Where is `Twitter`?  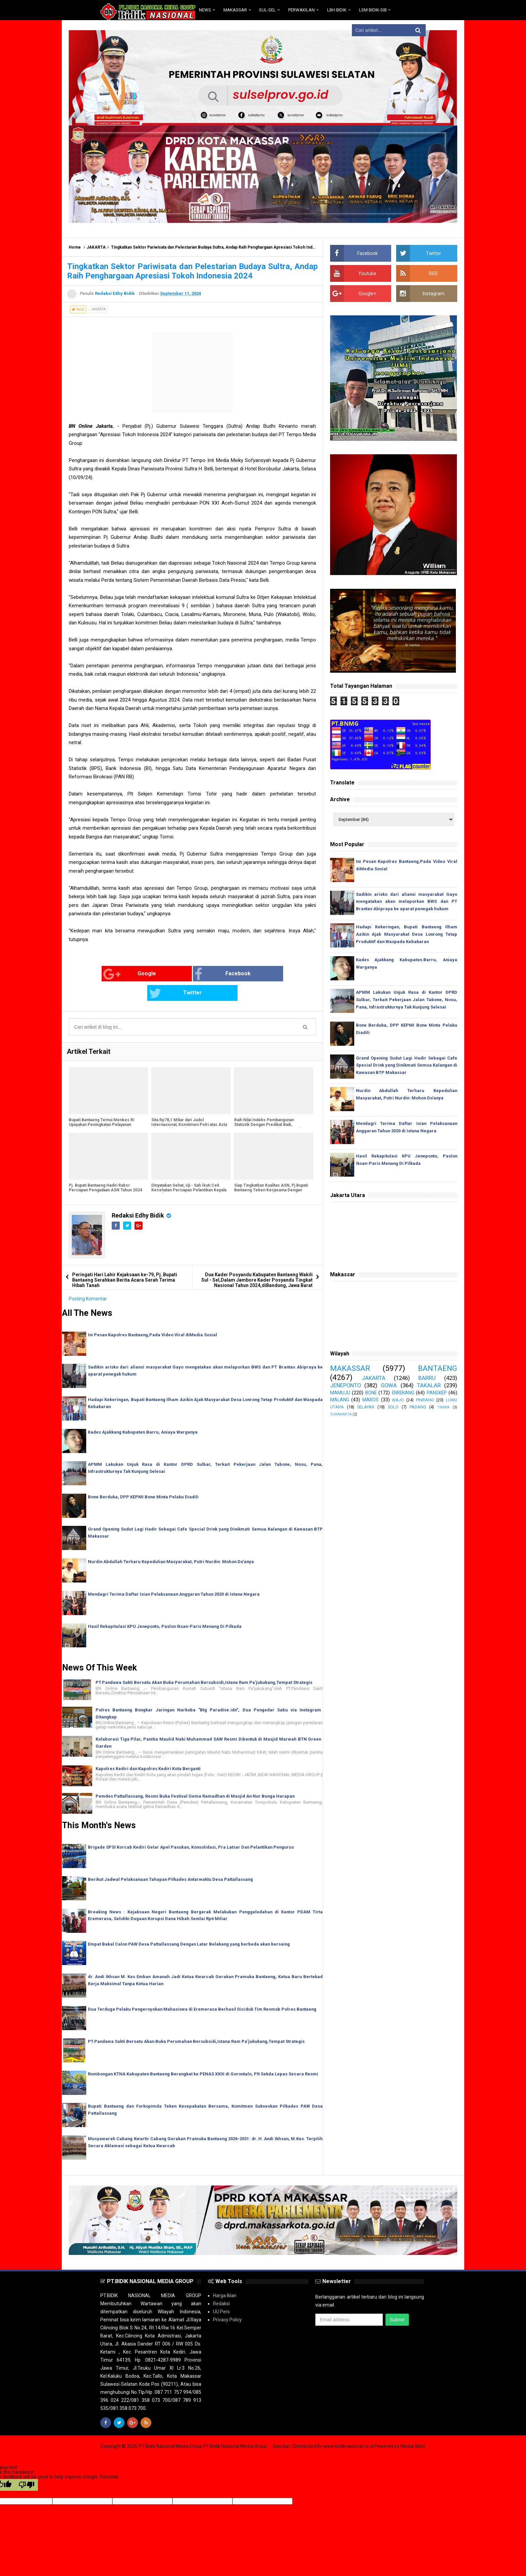
Twitter is located at coordinates (260, 974).